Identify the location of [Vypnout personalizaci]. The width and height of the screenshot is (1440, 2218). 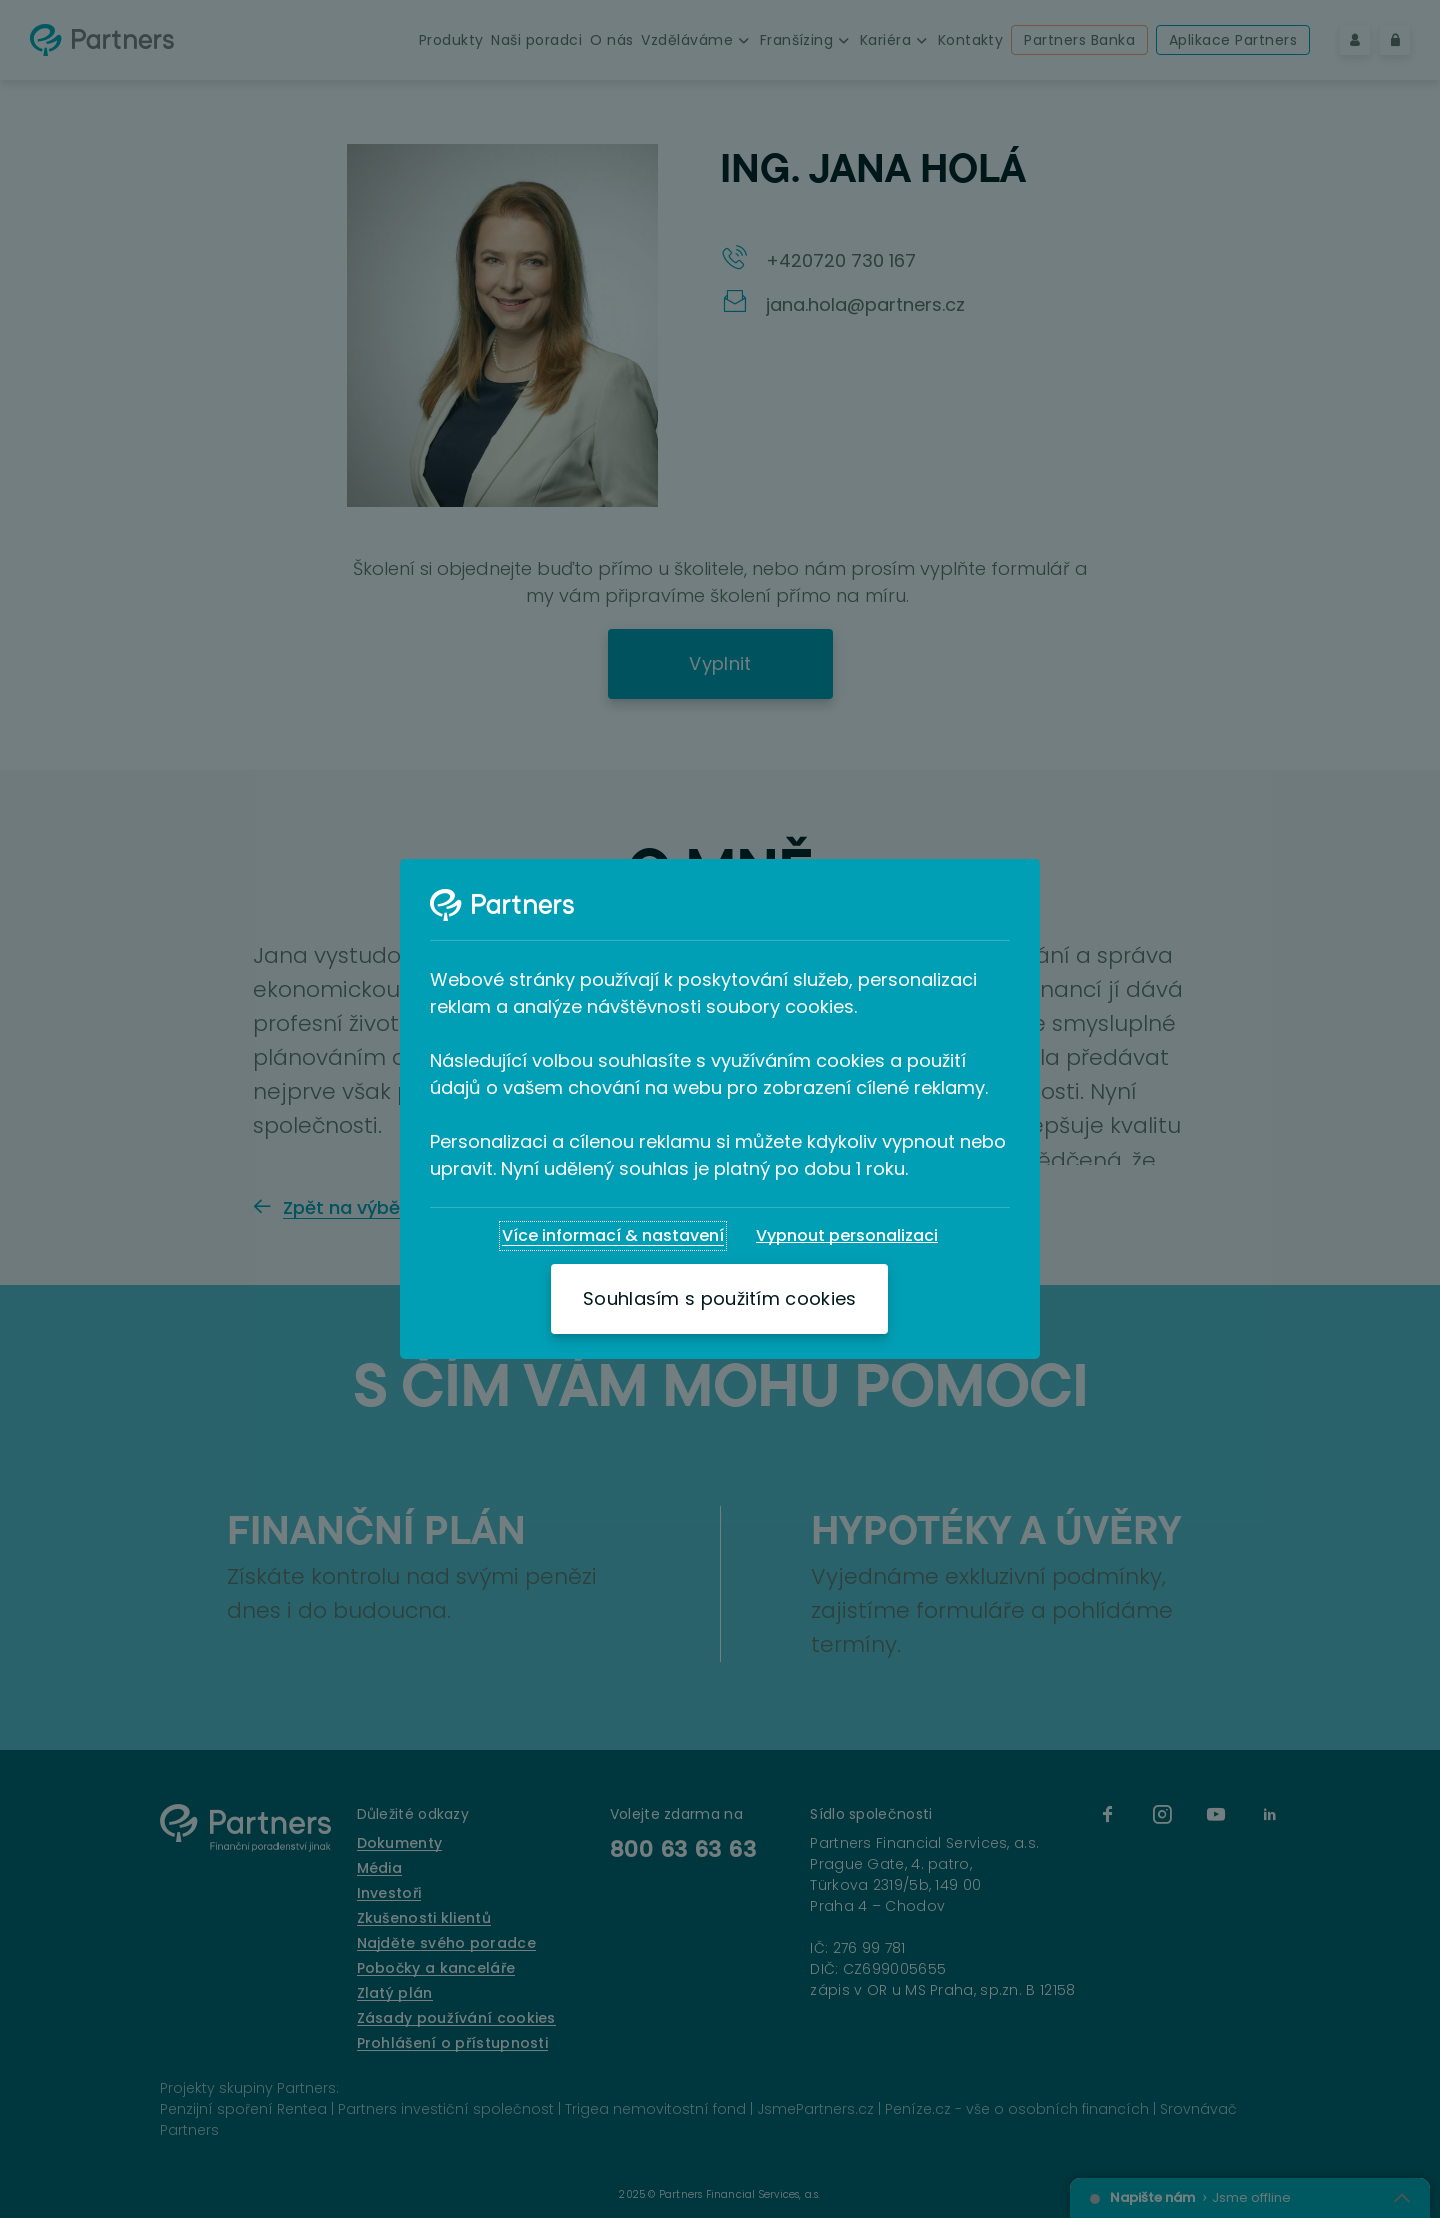
(847, 1236).